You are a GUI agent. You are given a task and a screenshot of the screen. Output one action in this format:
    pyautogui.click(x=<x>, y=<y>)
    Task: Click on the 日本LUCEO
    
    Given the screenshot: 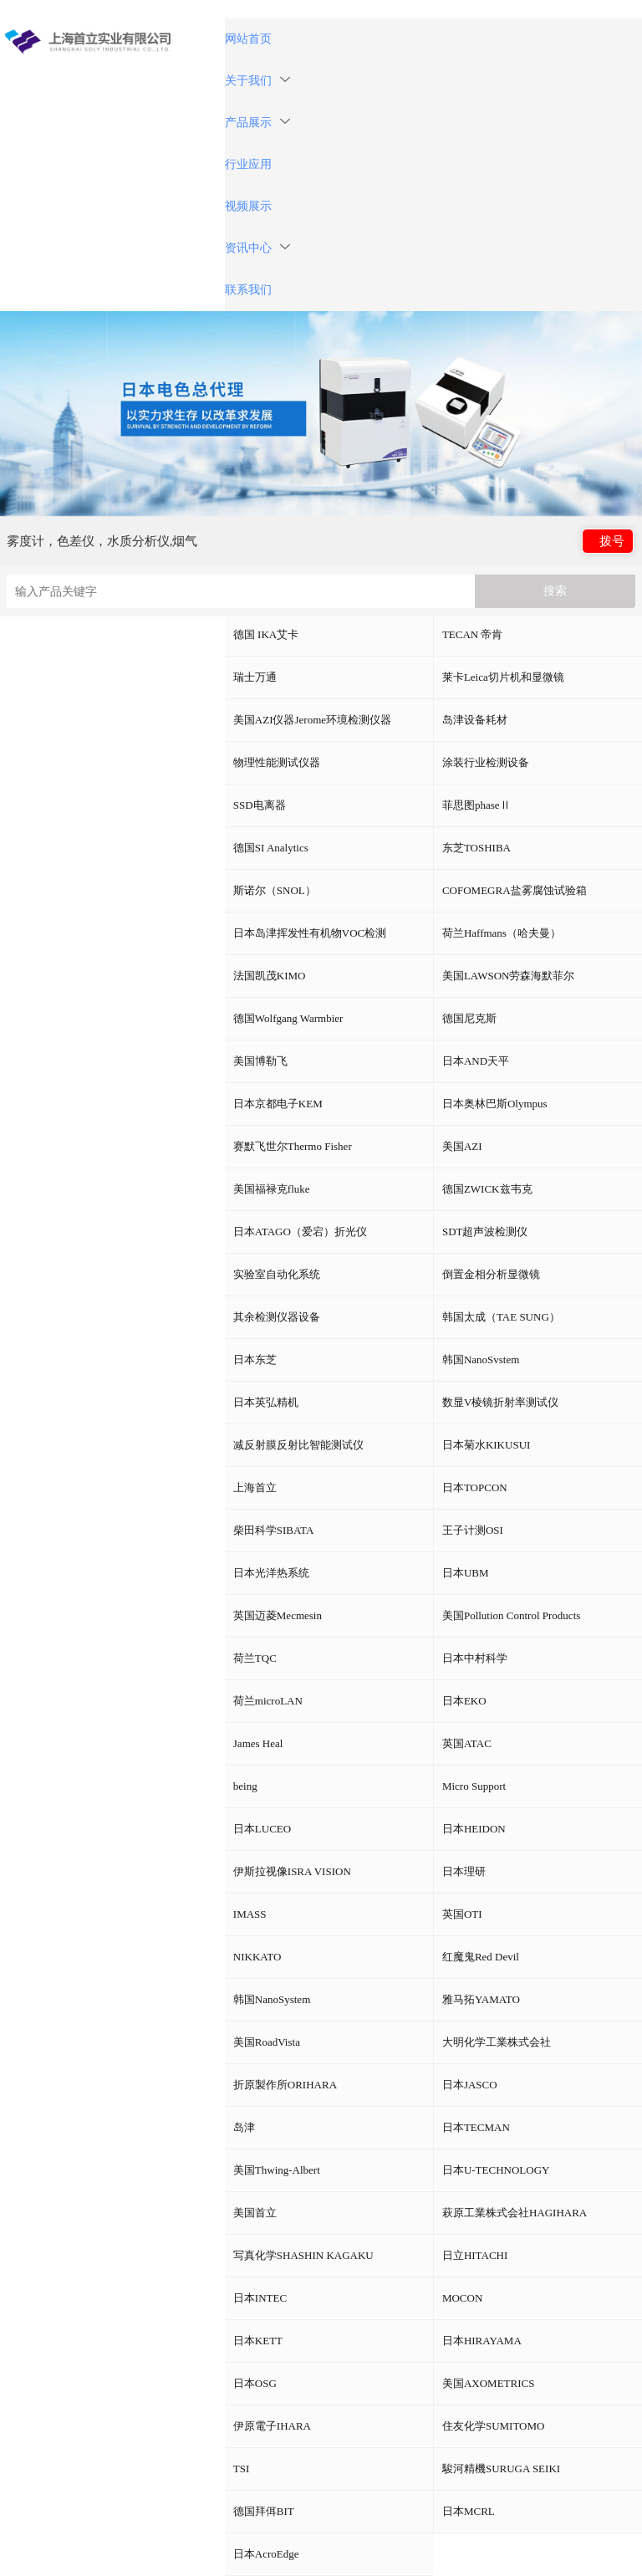 What is the action you would take?
    pyautogui.click(x=262, y=1828)
    